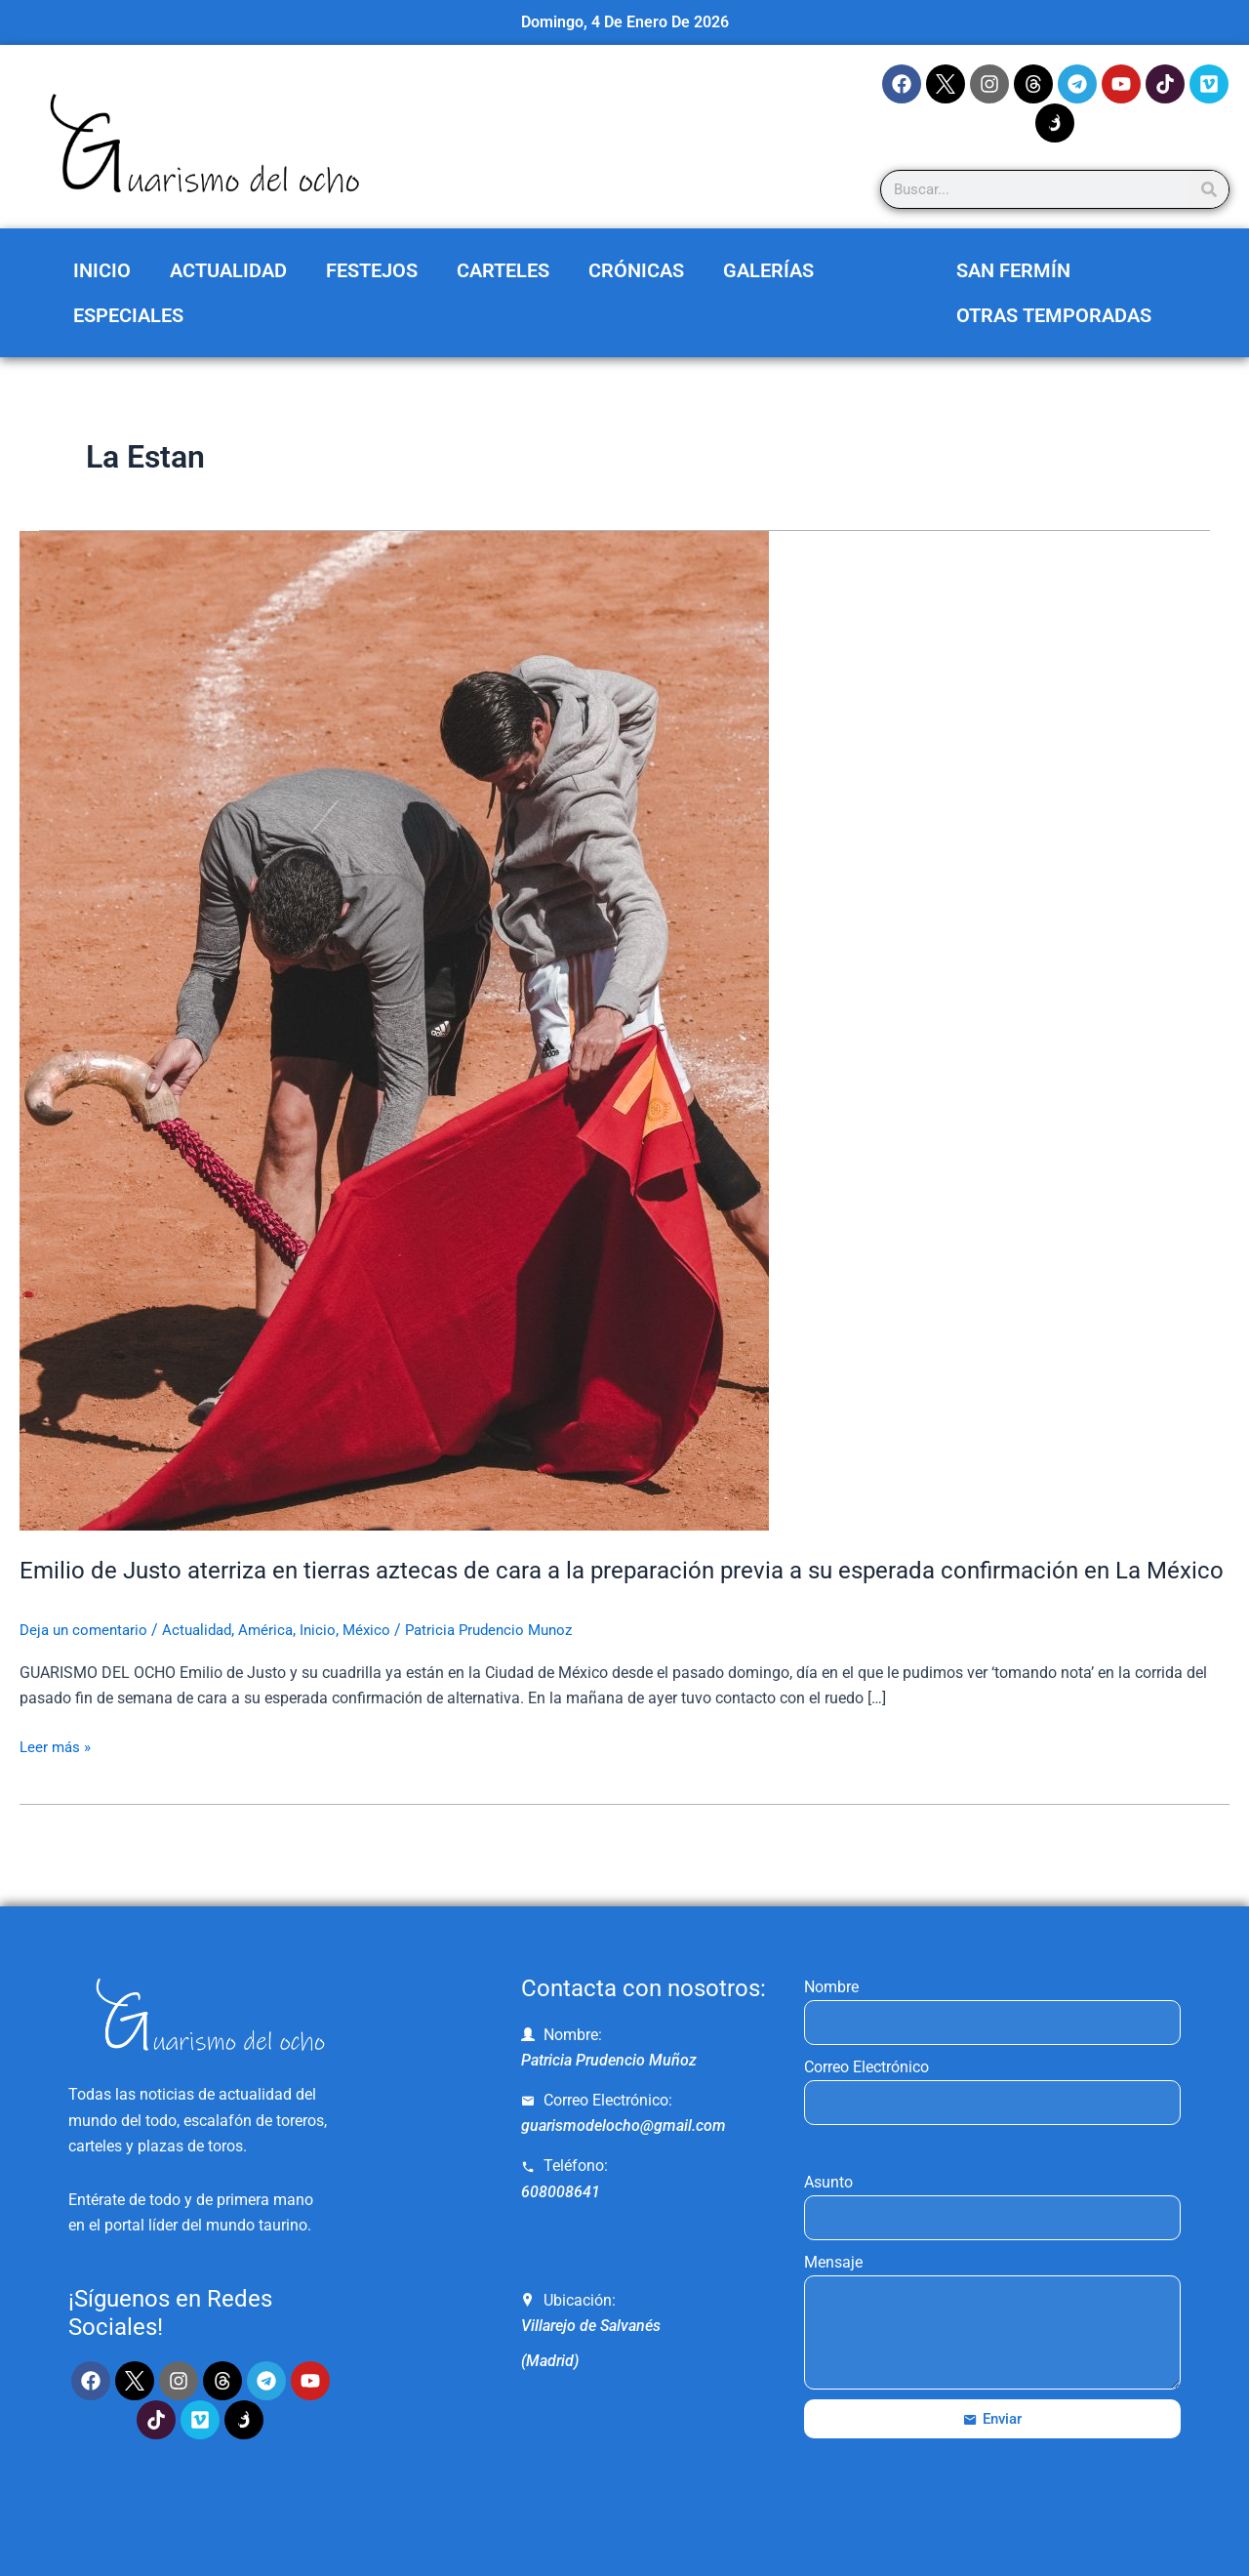 This screenshot has height=2576, width=1249. I want to click on Carteles, so click(503, 270).